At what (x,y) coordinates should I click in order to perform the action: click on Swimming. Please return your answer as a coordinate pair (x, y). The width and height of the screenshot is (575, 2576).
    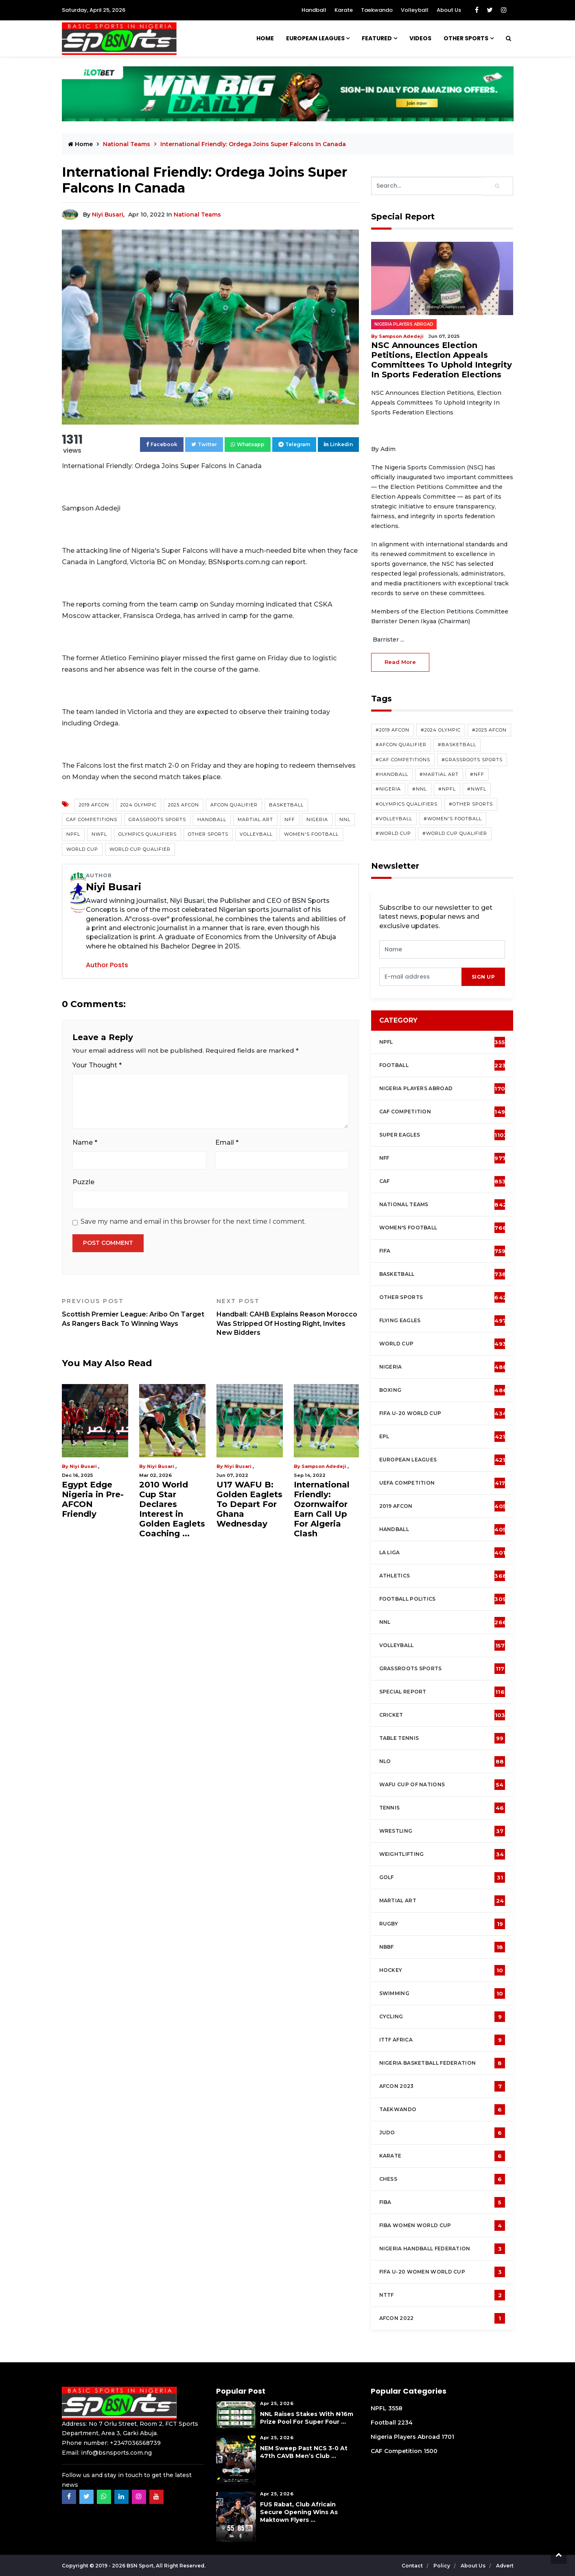
    Looking at the image, I should click on (442, 1993).